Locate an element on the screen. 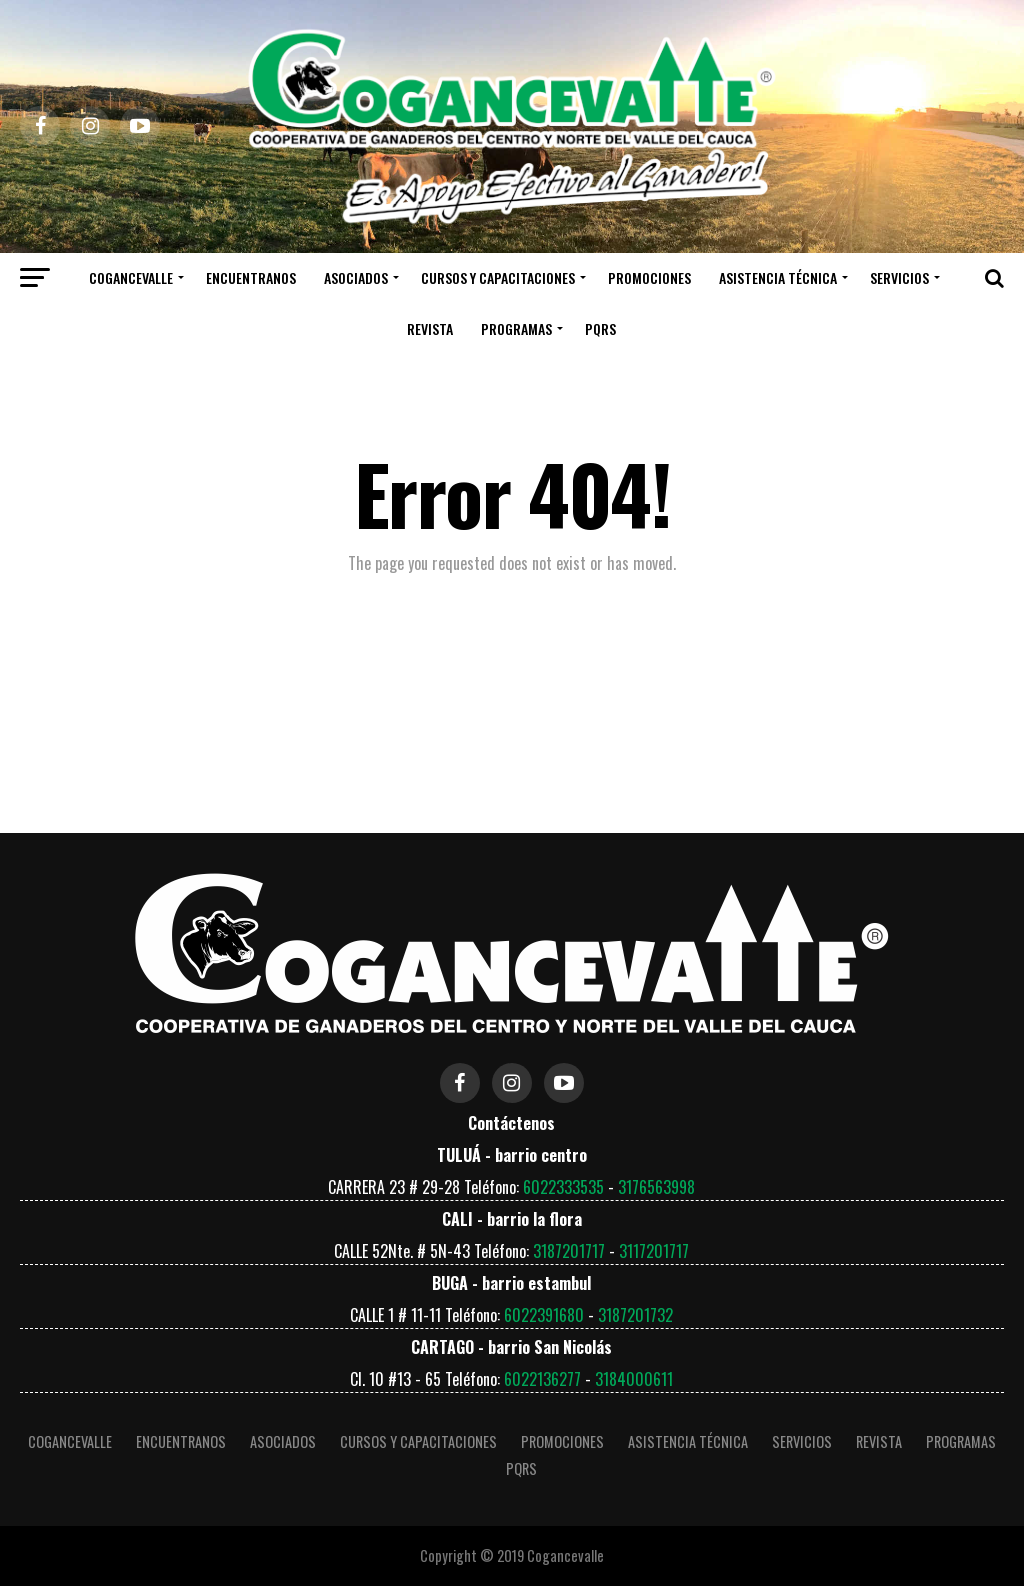  6022136277 is located at coordinates (542, 1379).